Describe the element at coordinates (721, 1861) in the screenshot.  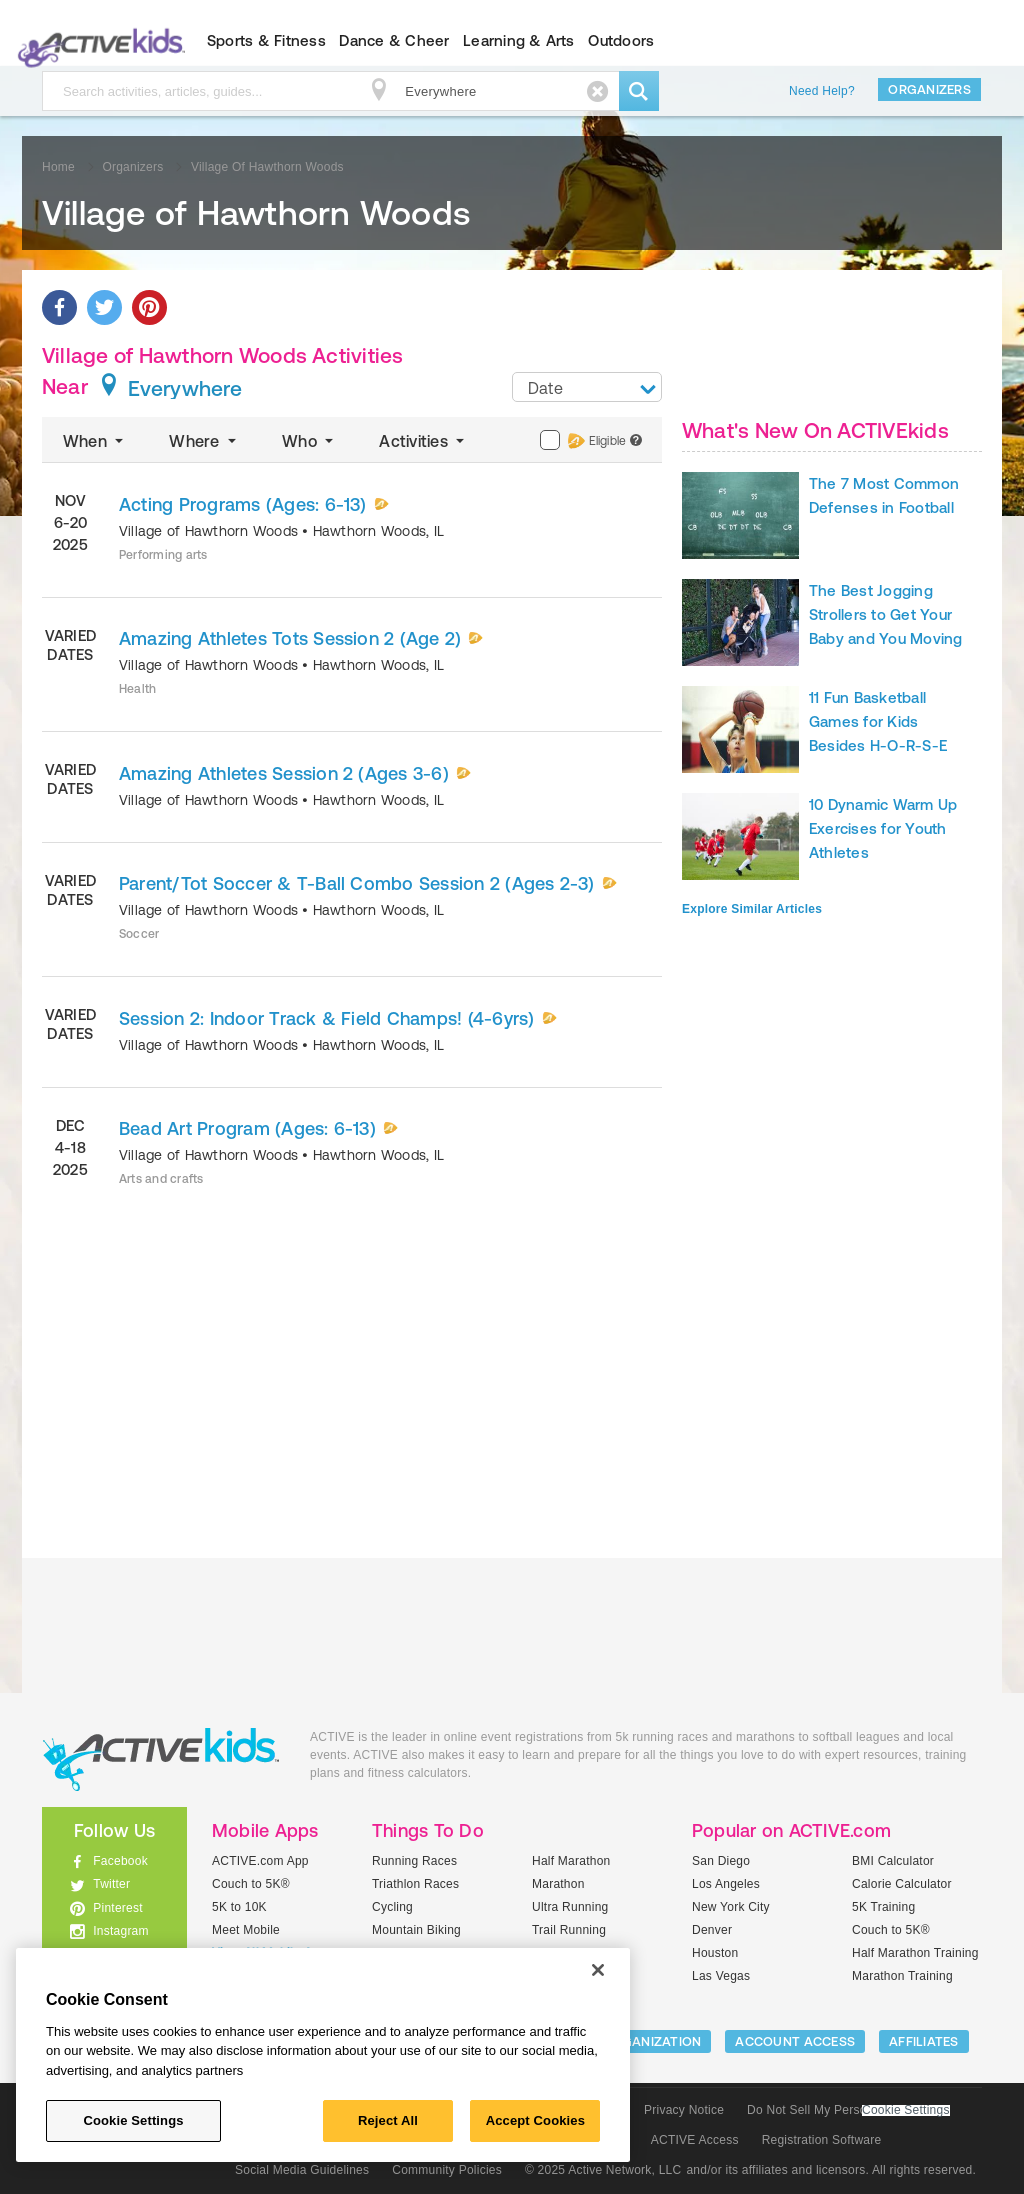
I see `San Diego` at that location.